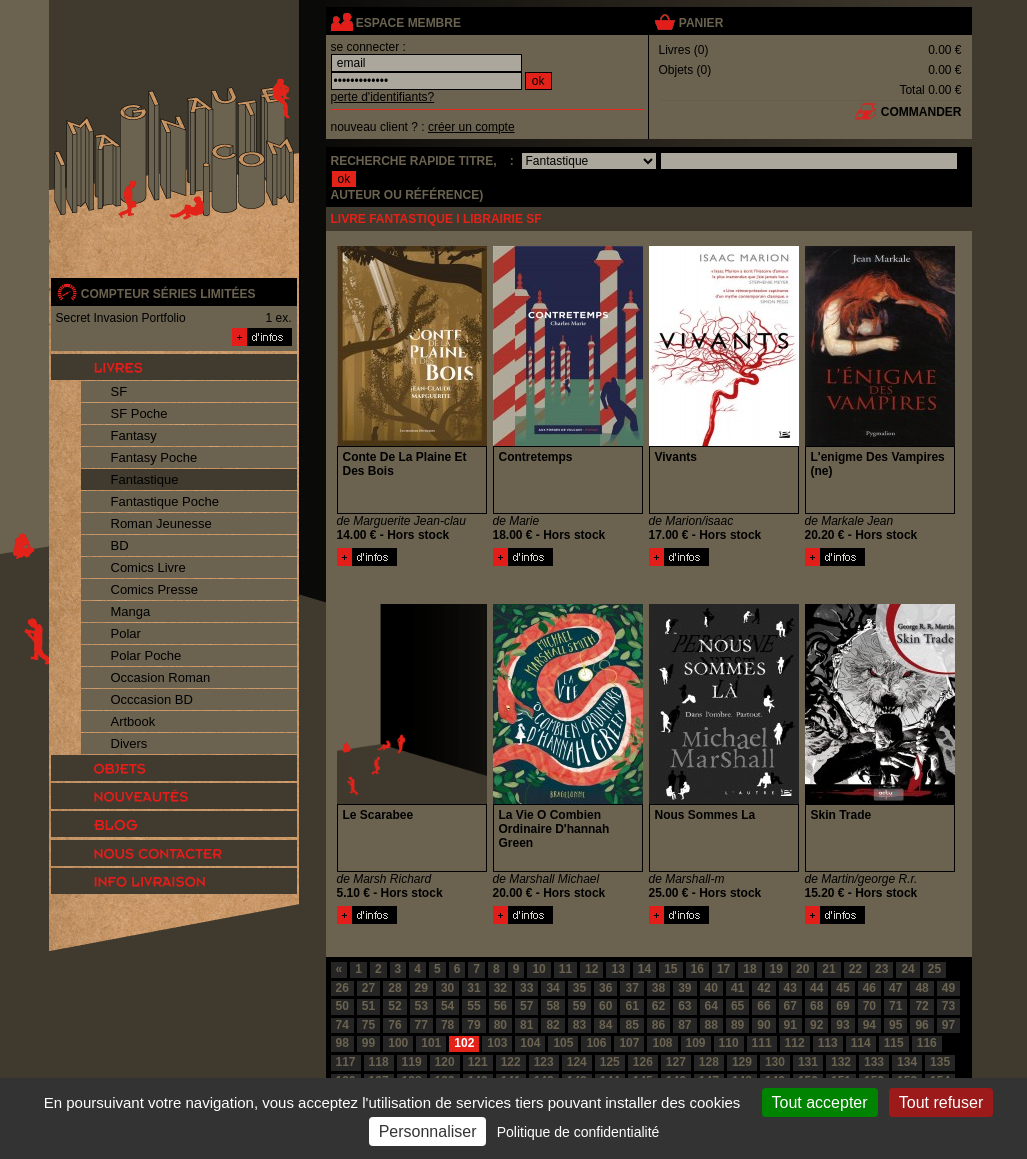 The width and height of the screenshot is (1027, 1159). I want to click on 32, so click(500, 988).